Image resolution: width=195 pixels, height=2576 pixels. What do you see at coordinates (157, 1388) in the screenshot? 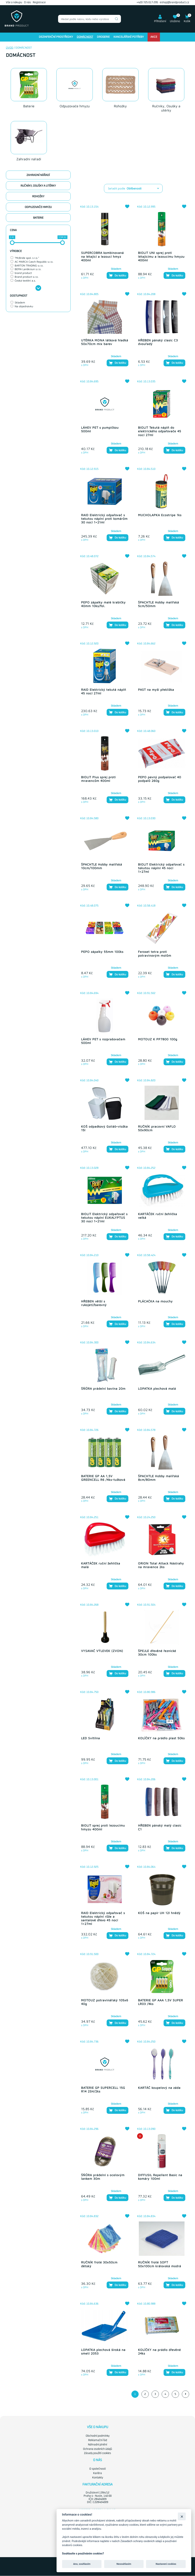
I see `LOPATKA plechová malá` at bounding box center [157, 1388].